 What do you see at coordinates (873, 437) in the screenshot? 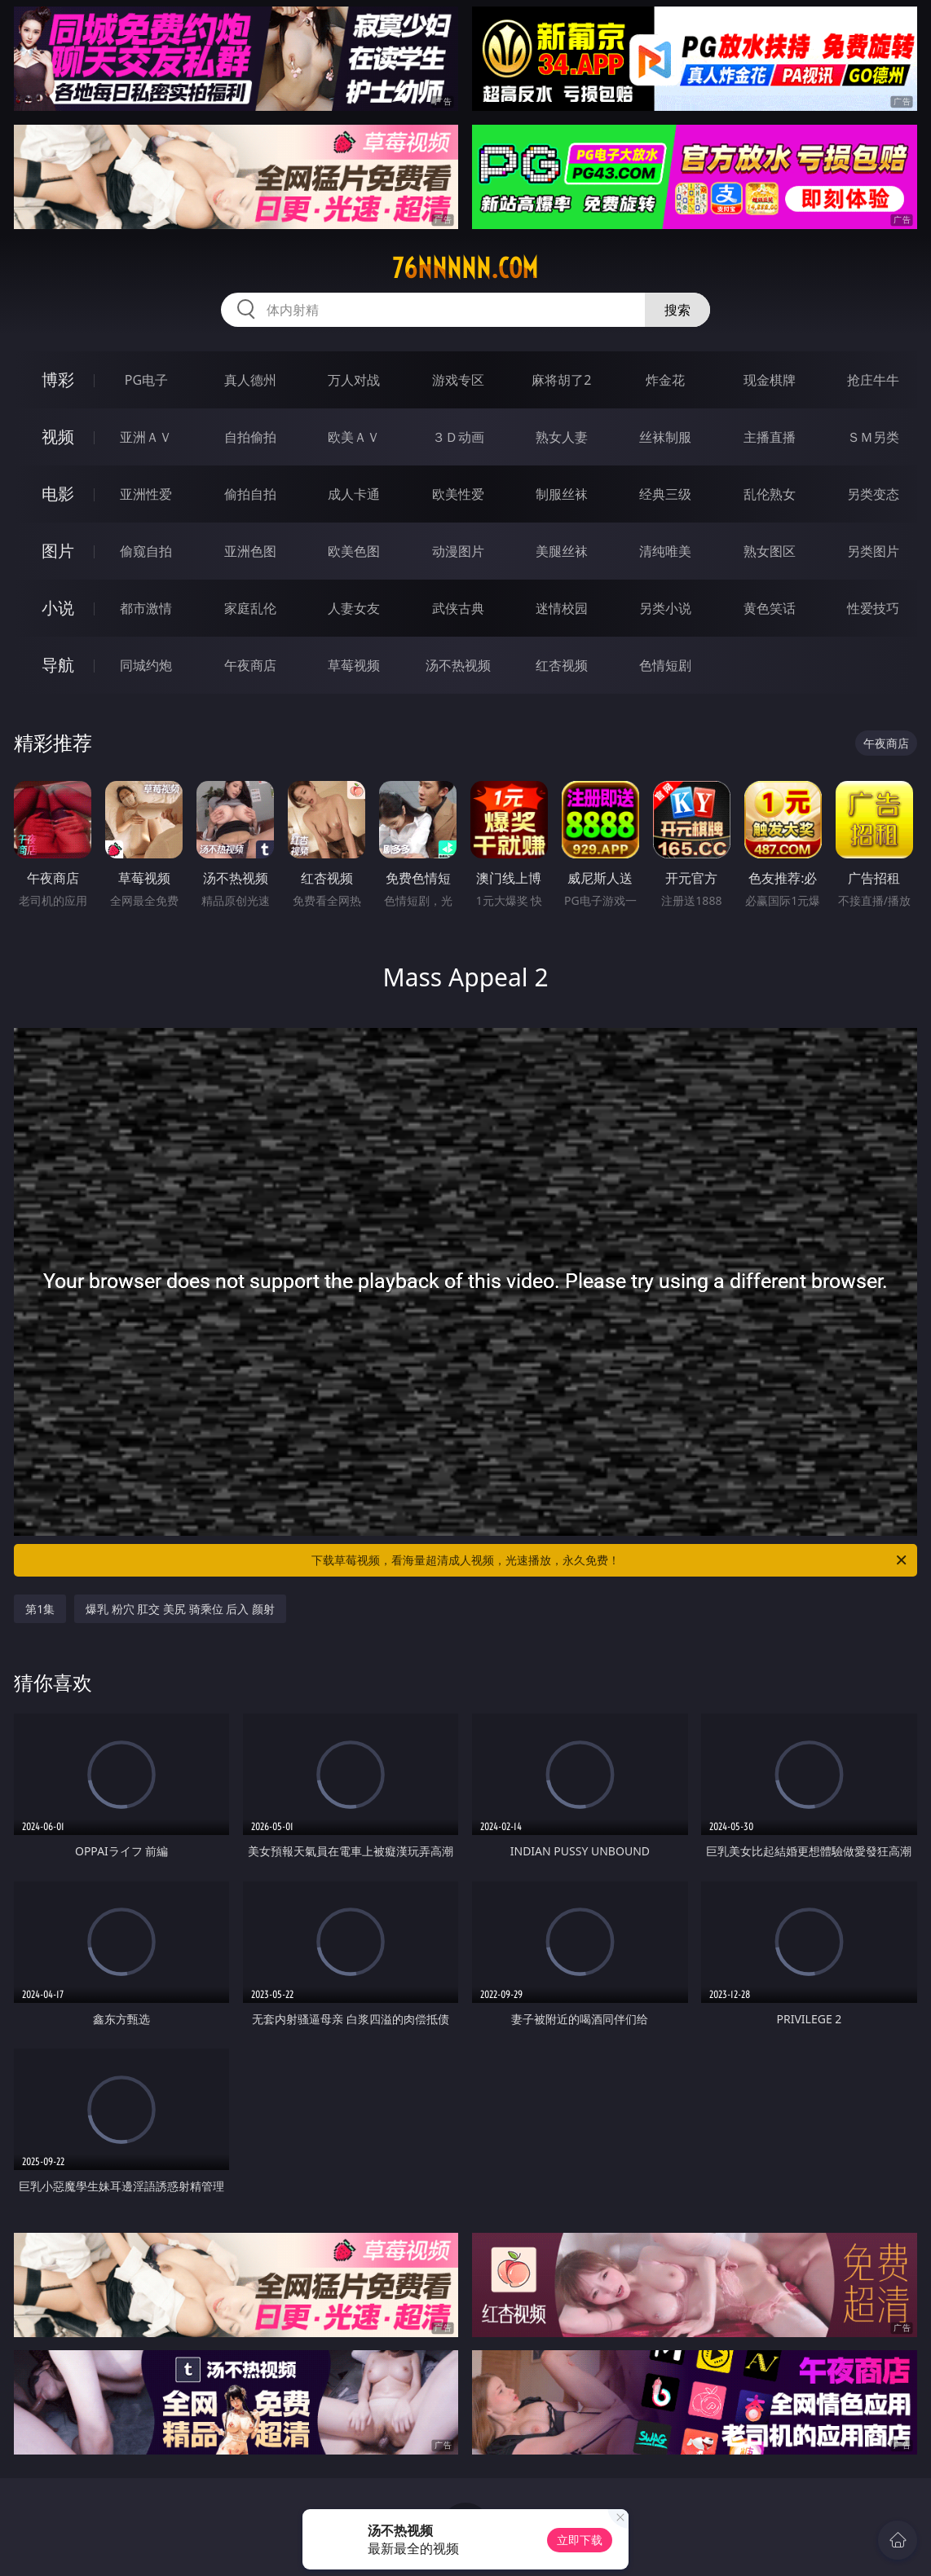
I see `ＳＭ另类` at bounding box center [873, 437].